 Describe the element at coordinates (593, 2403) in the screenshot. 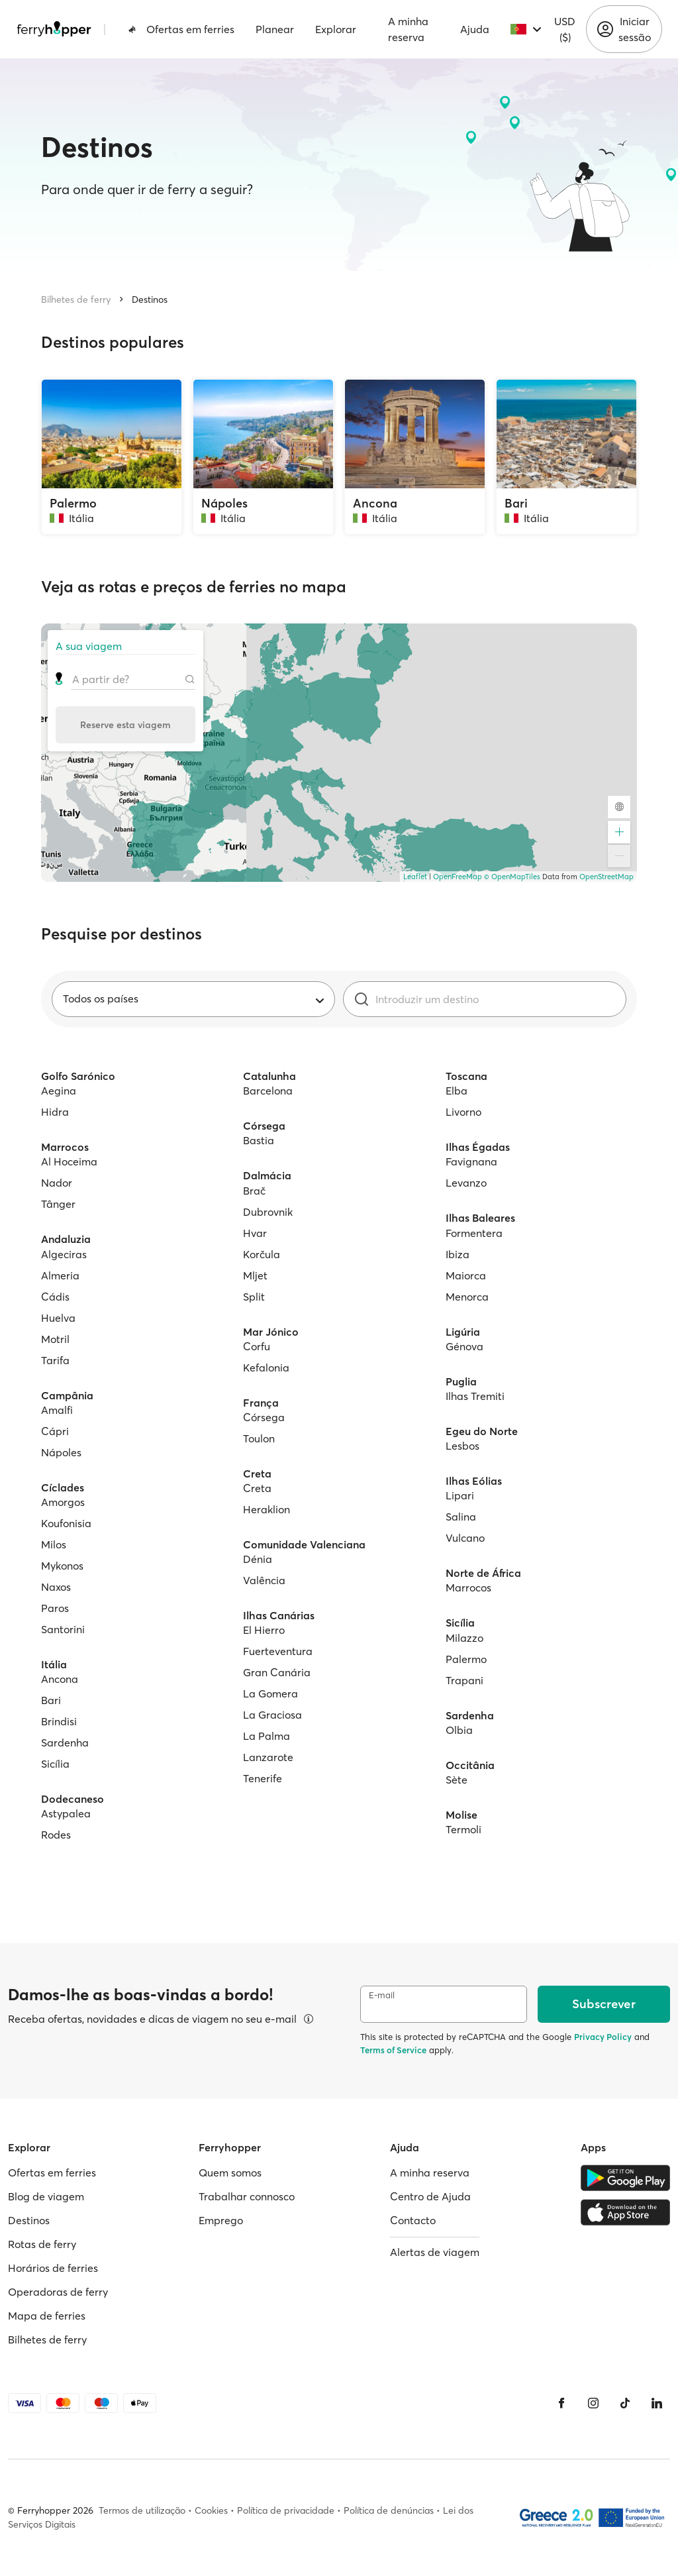

I see `[Instagram]` at that location.